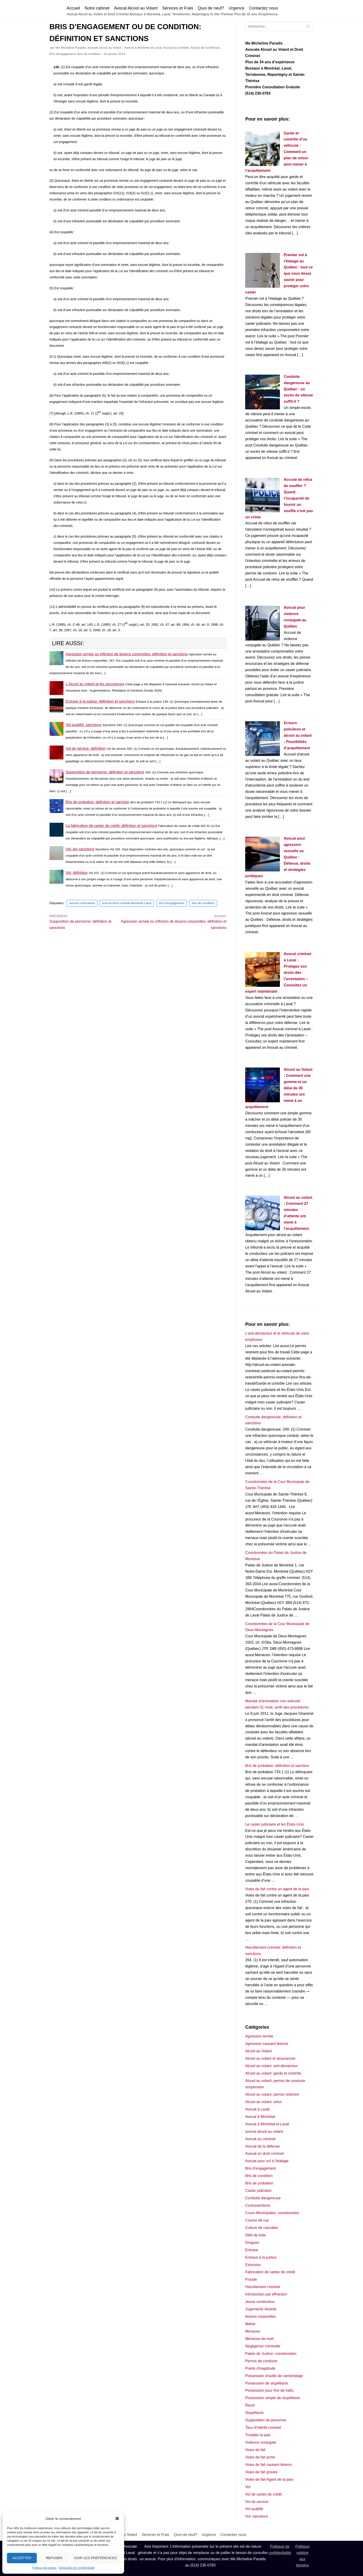 The width and height of the screenshot is (363, 2576). What do you see at coordinates (263, 2102) in the screenshot?
I see `Alcool au volant: refus` at bounding box center [263, 2102].